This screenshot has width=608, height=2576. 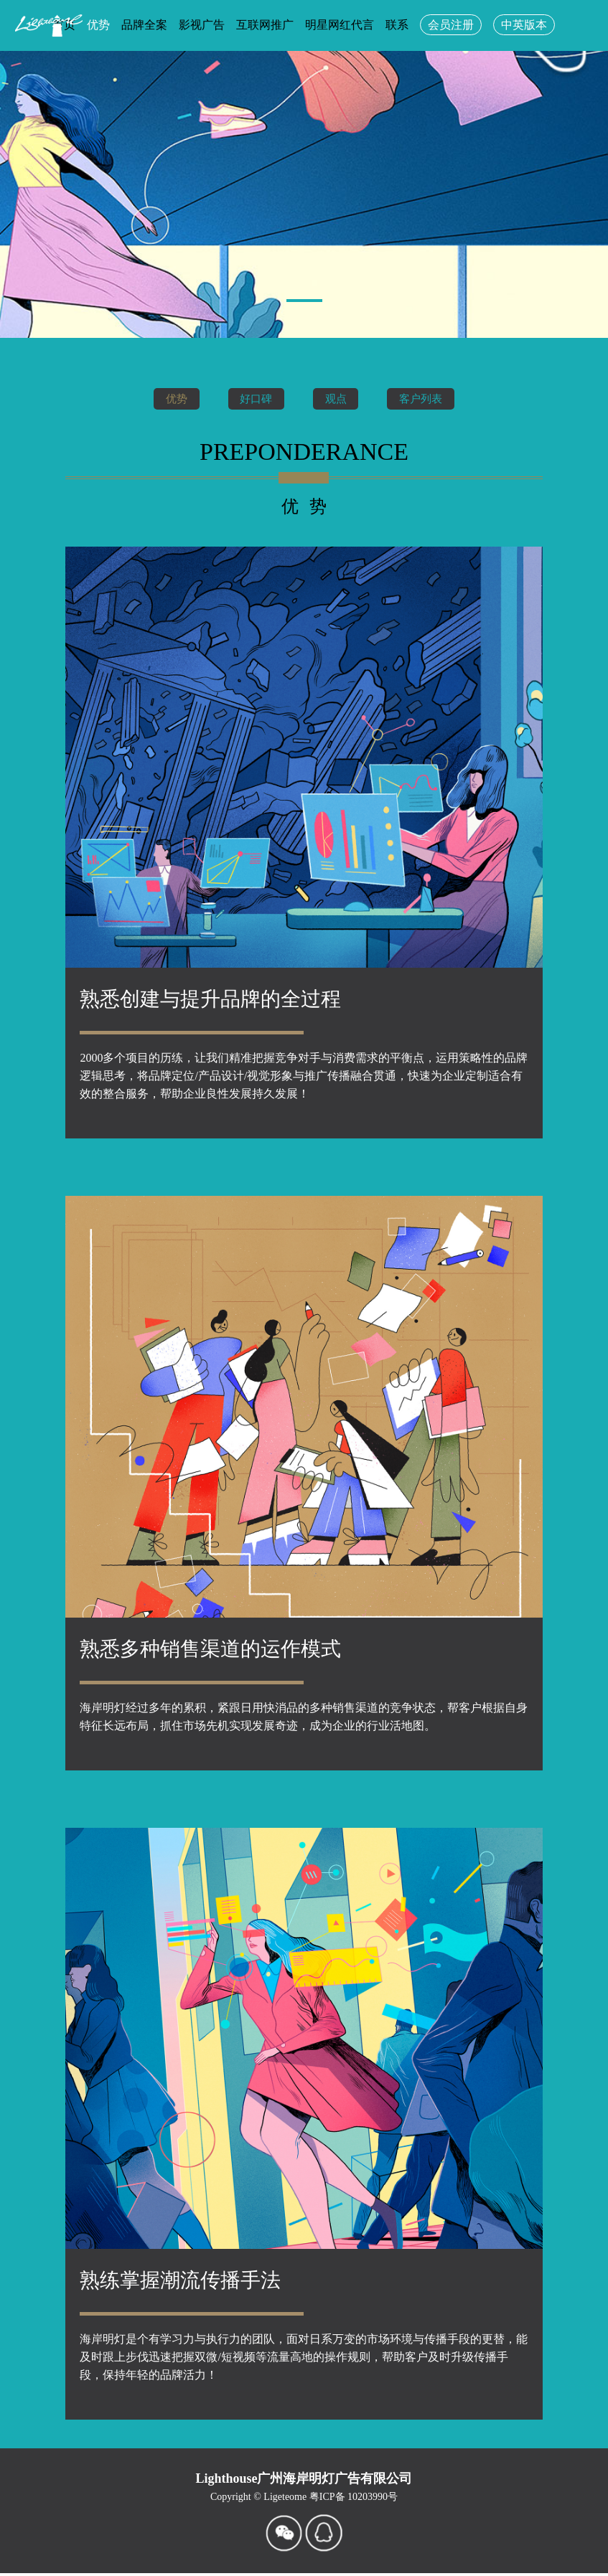 What do you see at coordinates (265, 25) in the screenshot?
I see `互联网推广` at bounding box center [265, 25].